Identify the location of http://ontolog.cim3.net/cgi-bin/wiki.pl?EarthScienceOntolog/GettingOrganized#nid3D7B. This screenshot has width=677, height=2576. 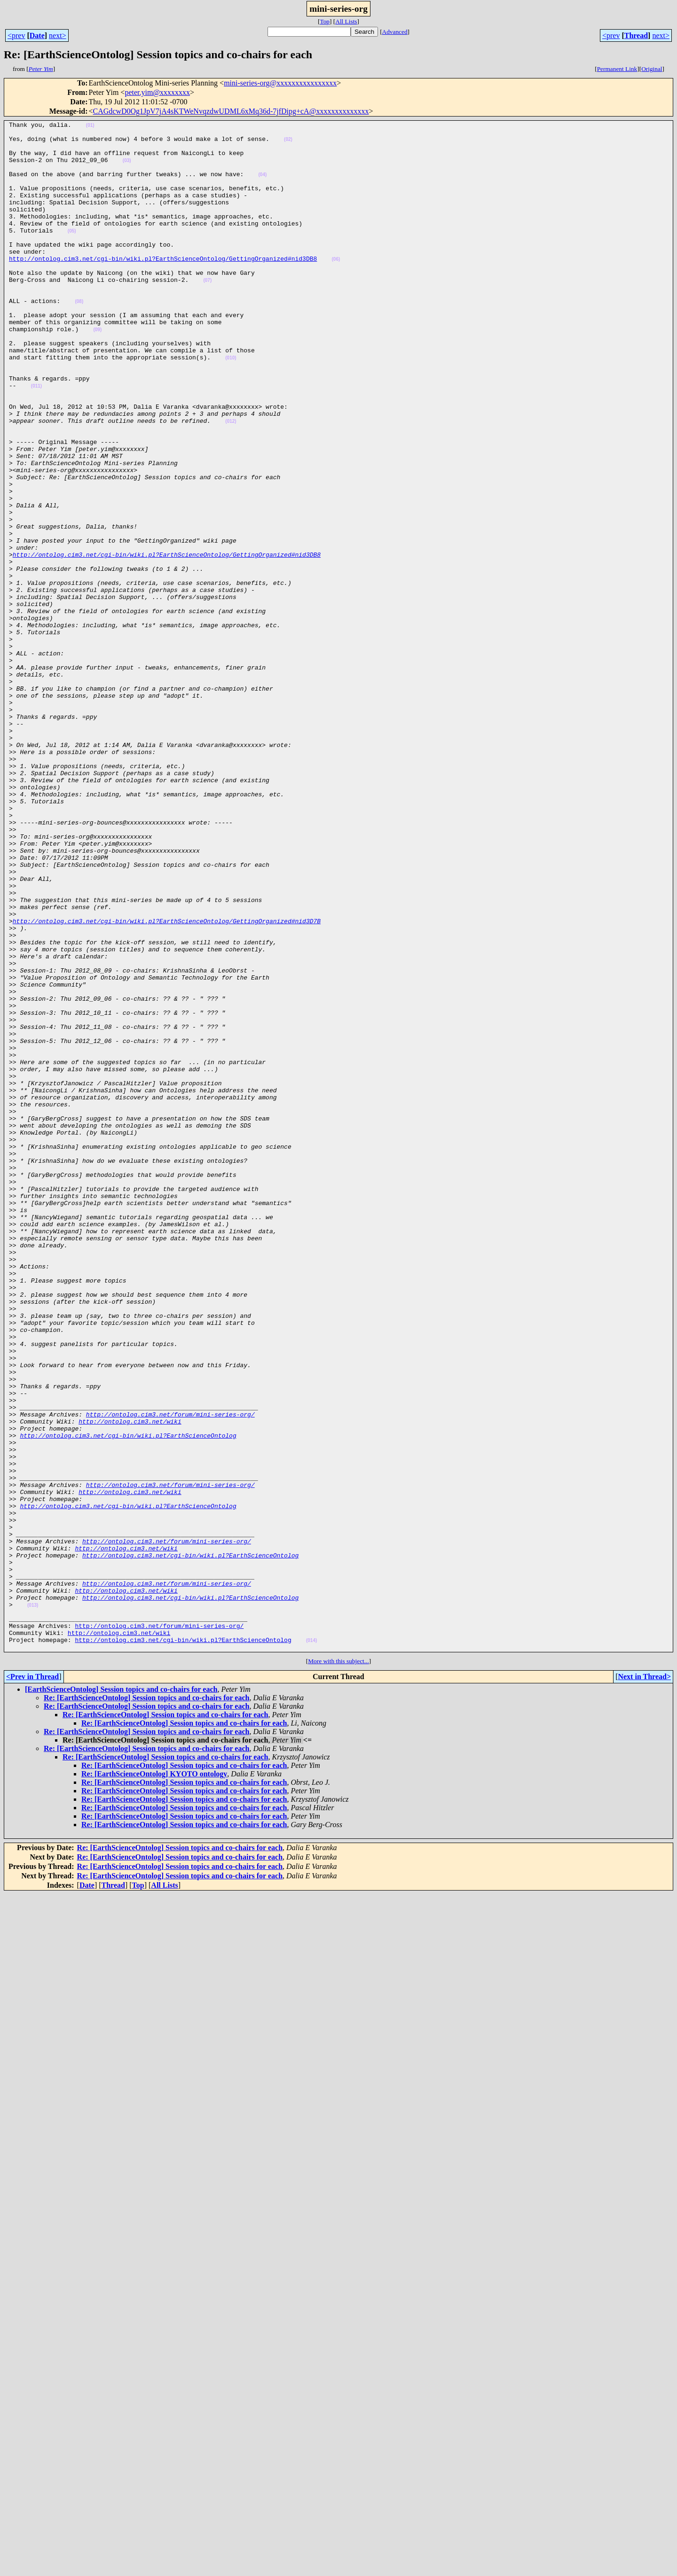
(167, 1081).